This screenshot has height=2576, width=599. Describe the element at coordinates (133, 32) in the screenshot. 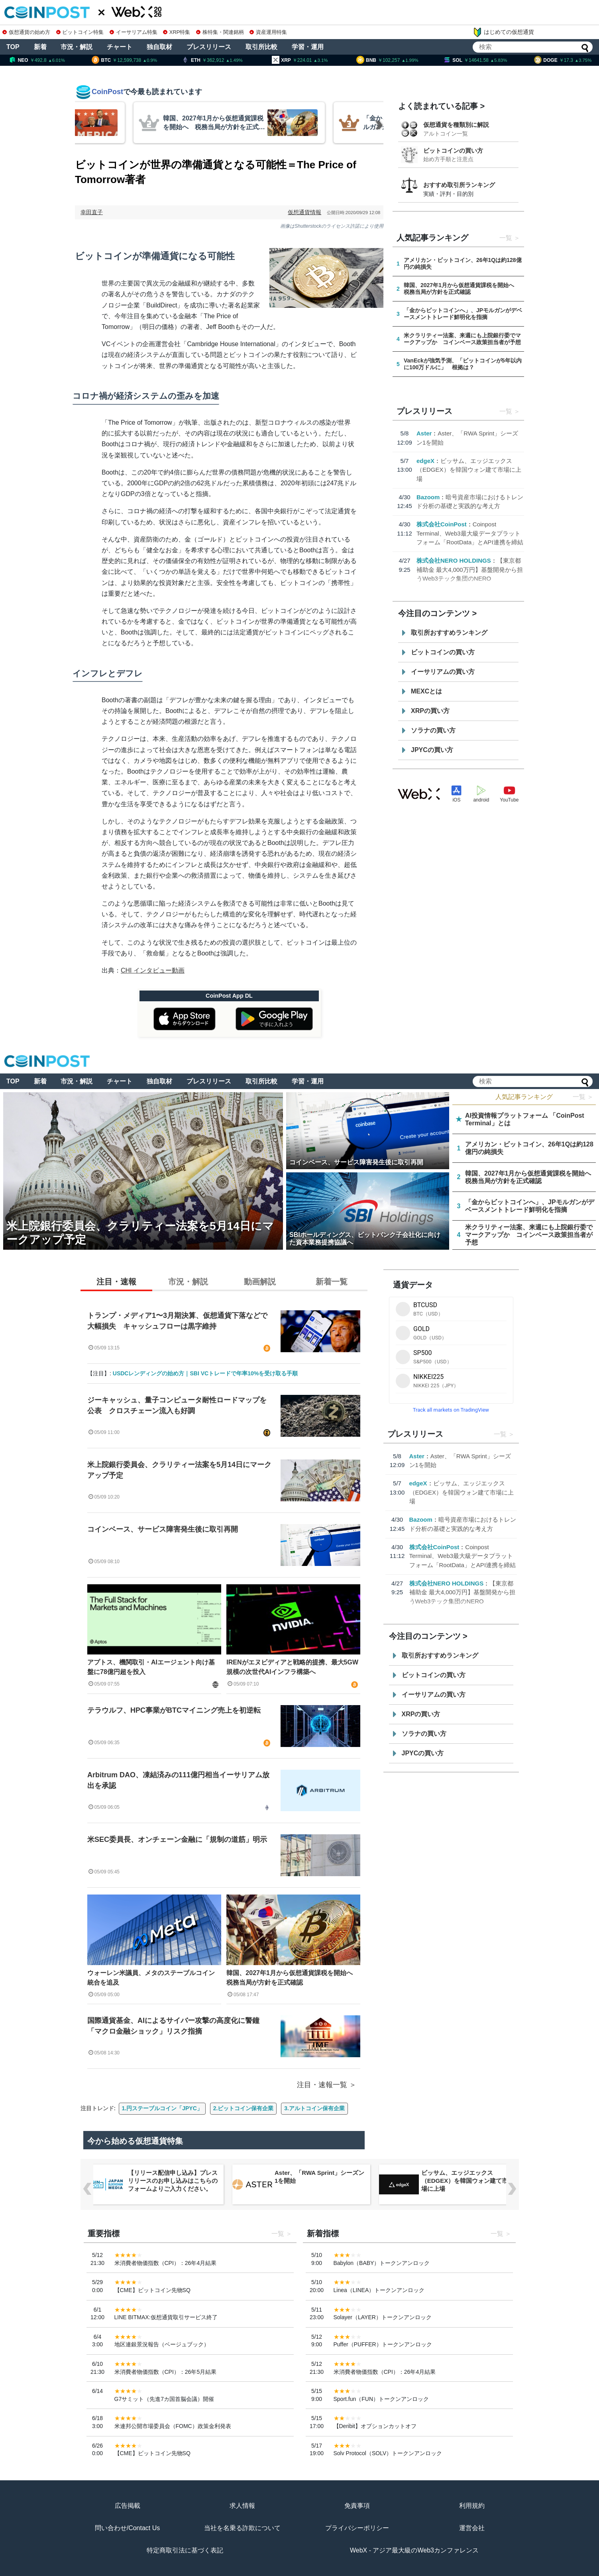

I see `イーサリアム特集` at that location.